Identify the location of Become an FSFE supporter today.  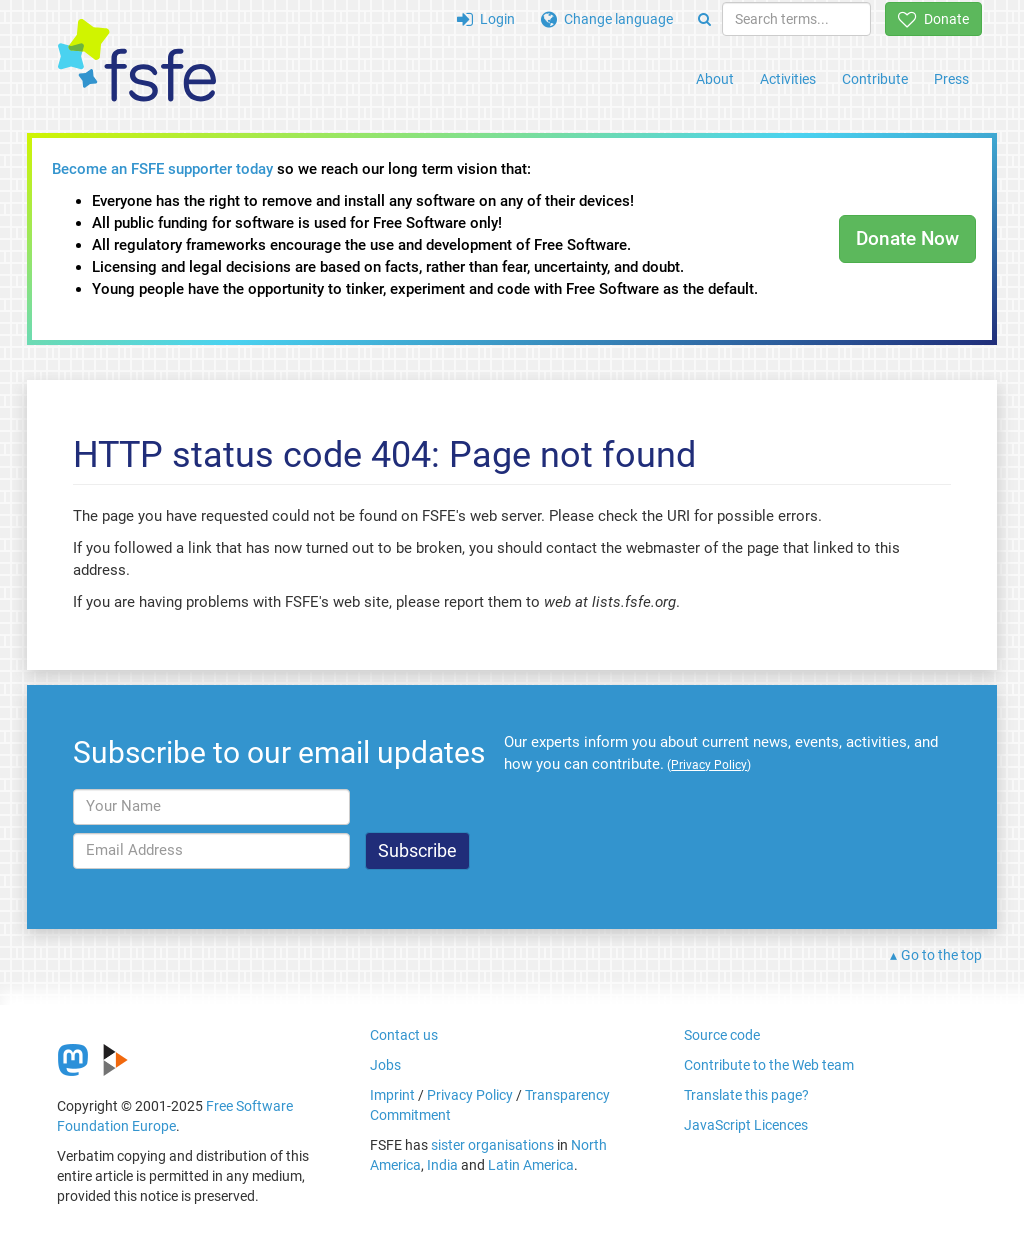
(162, 169).